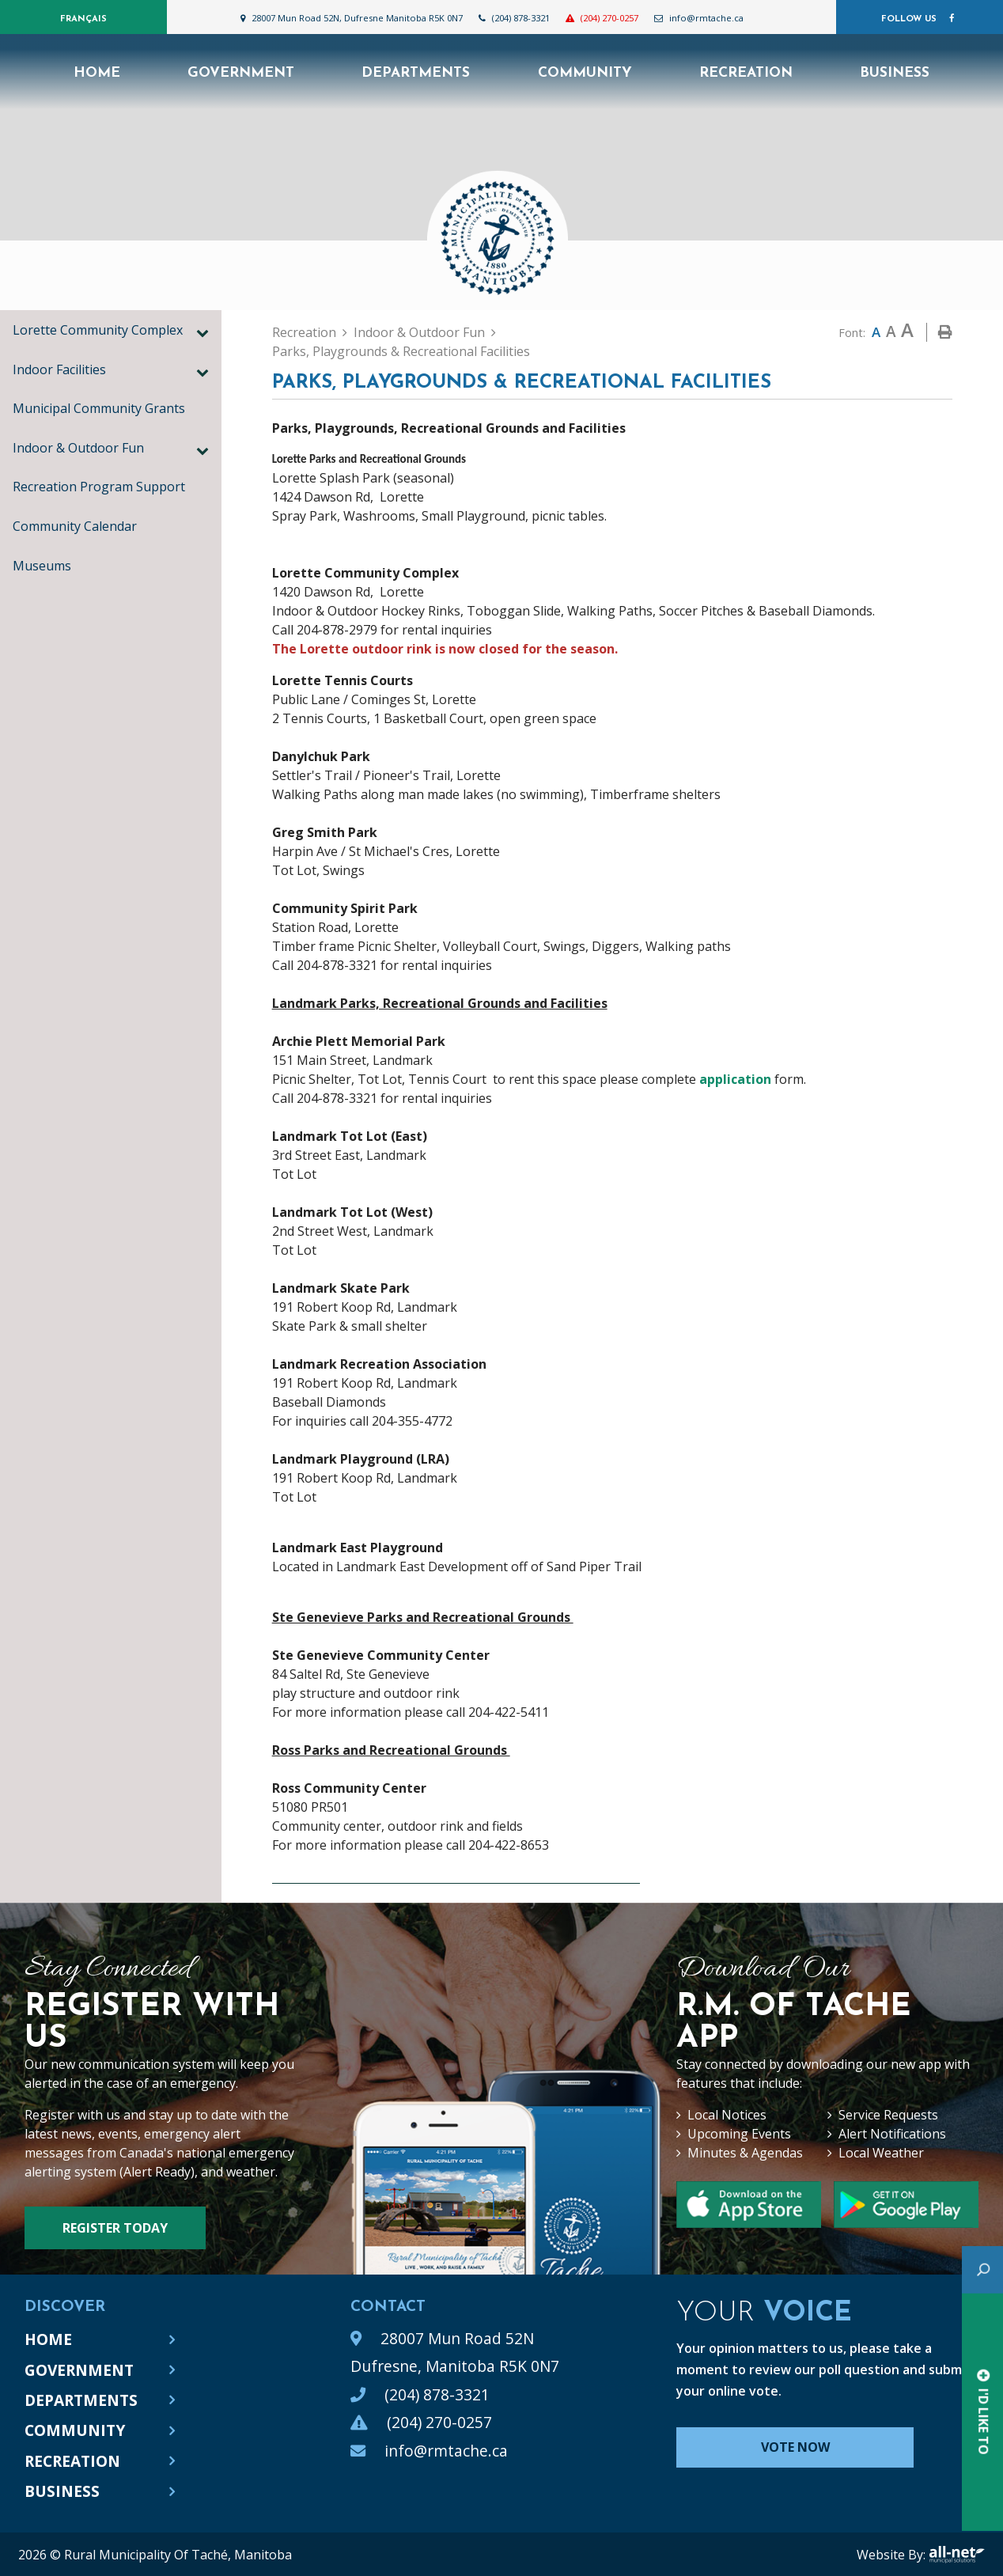 This screenshot has height=2576, width=1003. I want to click on [button], so click(202, 332).